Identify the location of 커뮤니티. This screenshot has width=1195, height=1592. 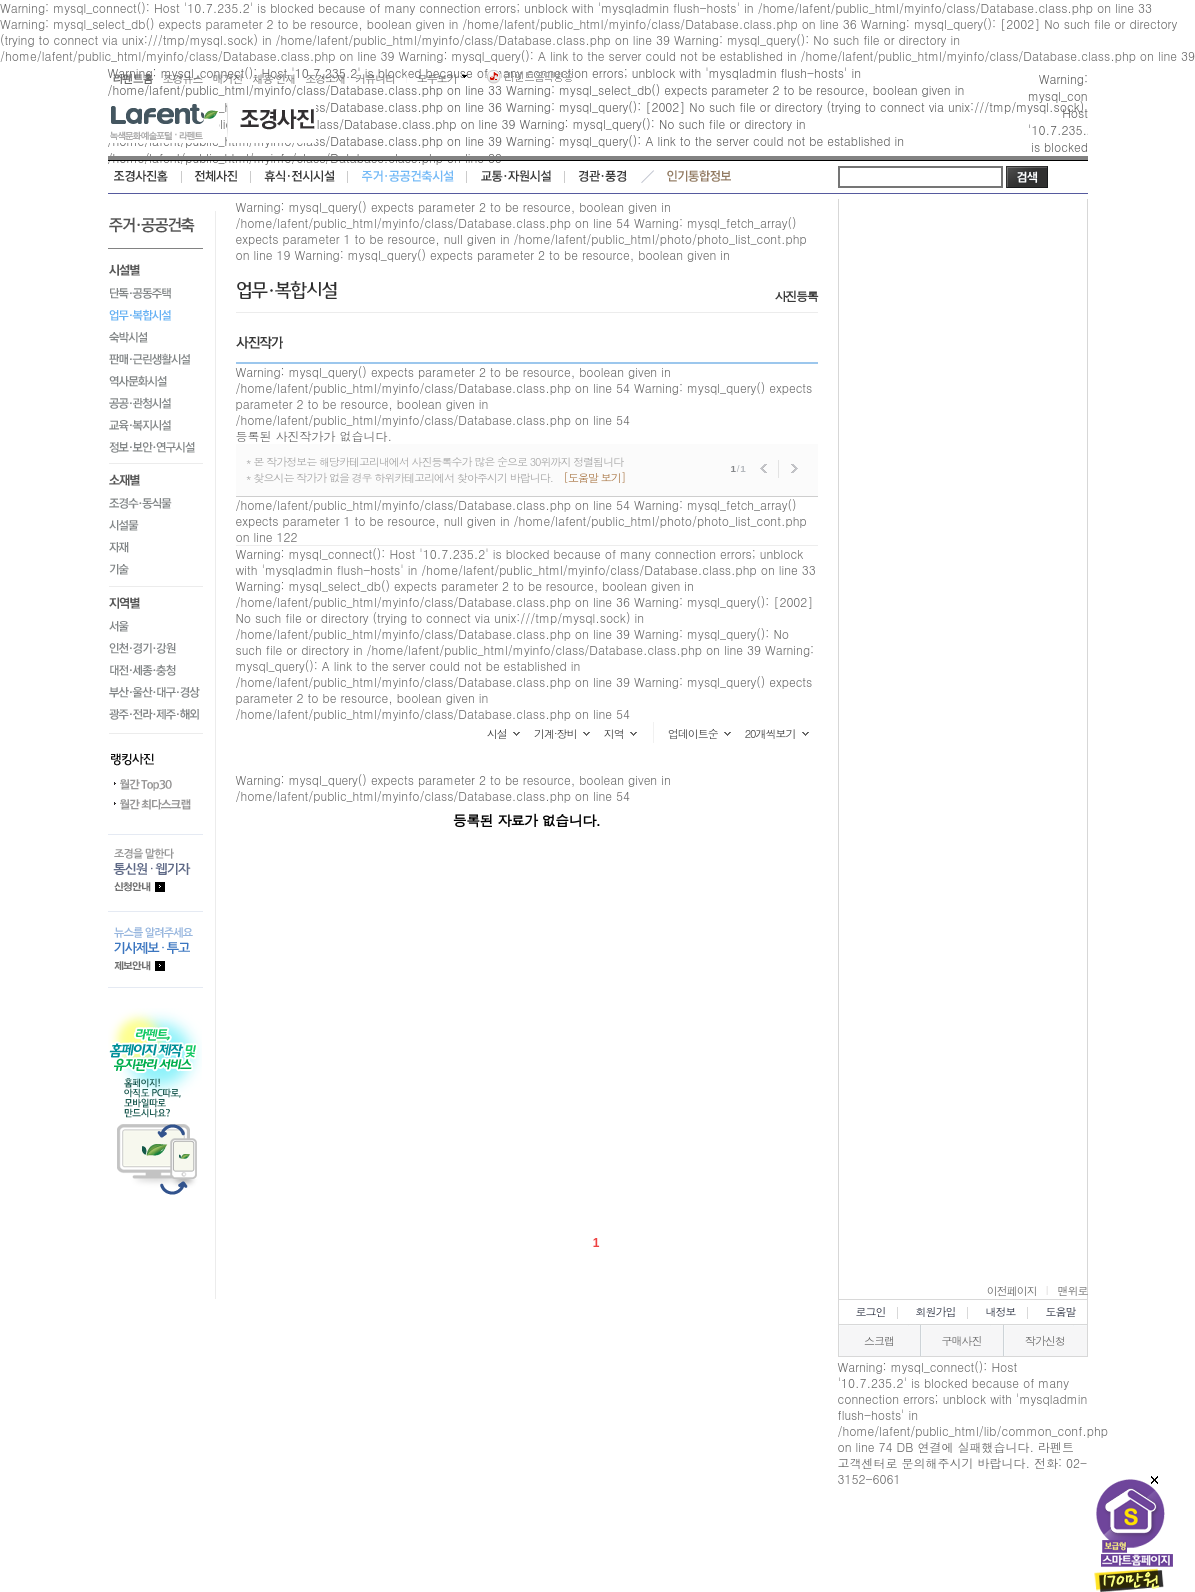
(375, 78).